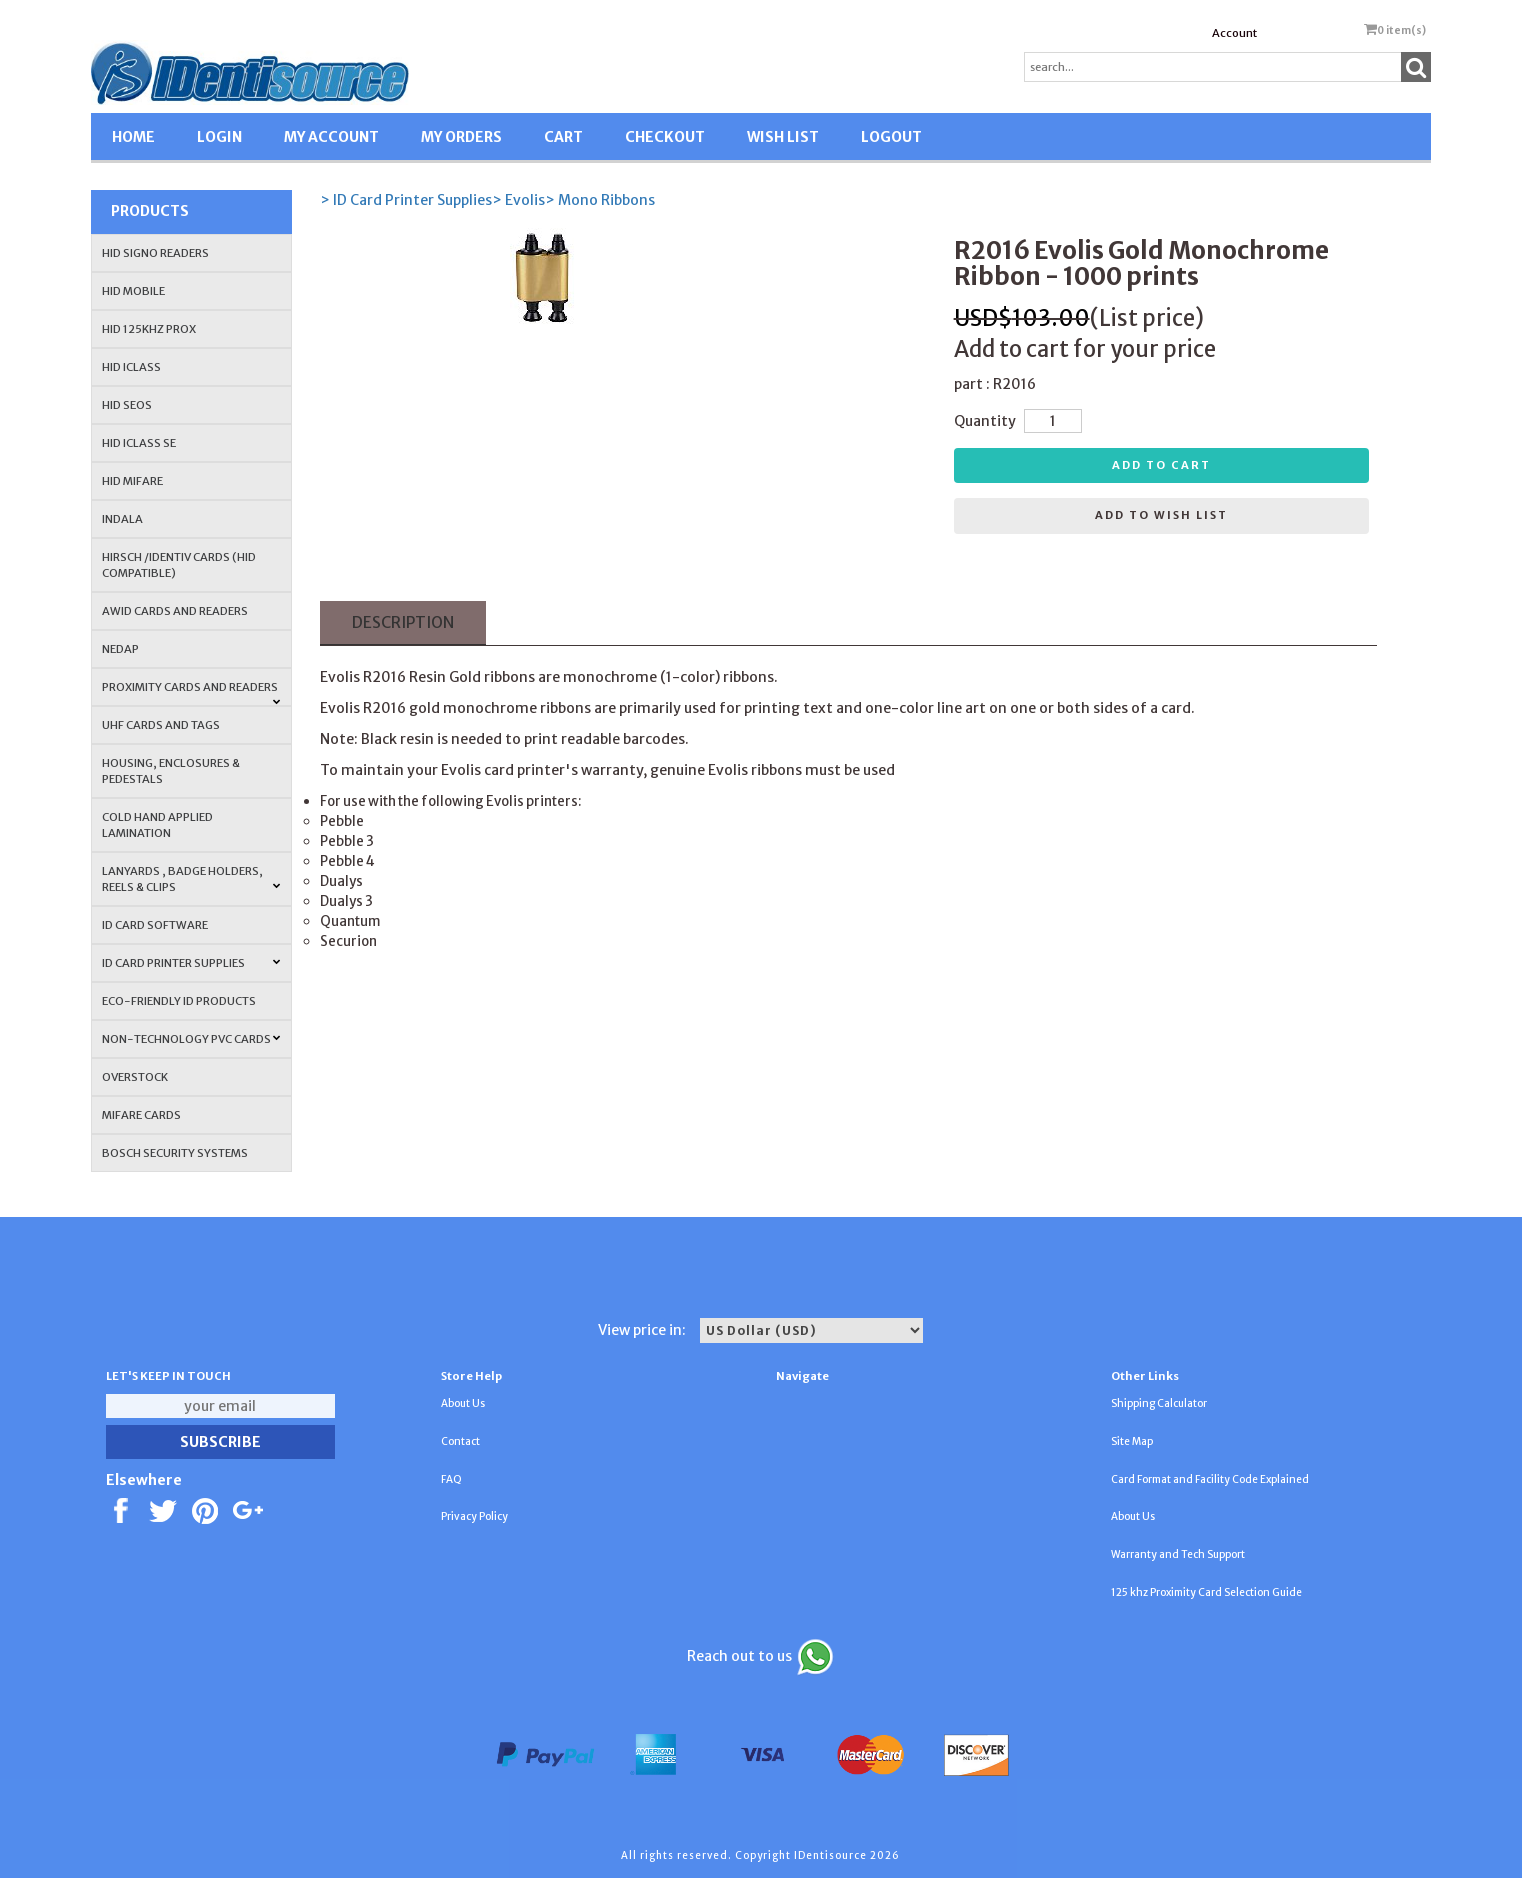 The height and width of the screenshot is (1878, 1522). Describe the element at coordinates (1210, 1479) in the screenshot. I see `Card Format and Facility Code Explained` at that location.